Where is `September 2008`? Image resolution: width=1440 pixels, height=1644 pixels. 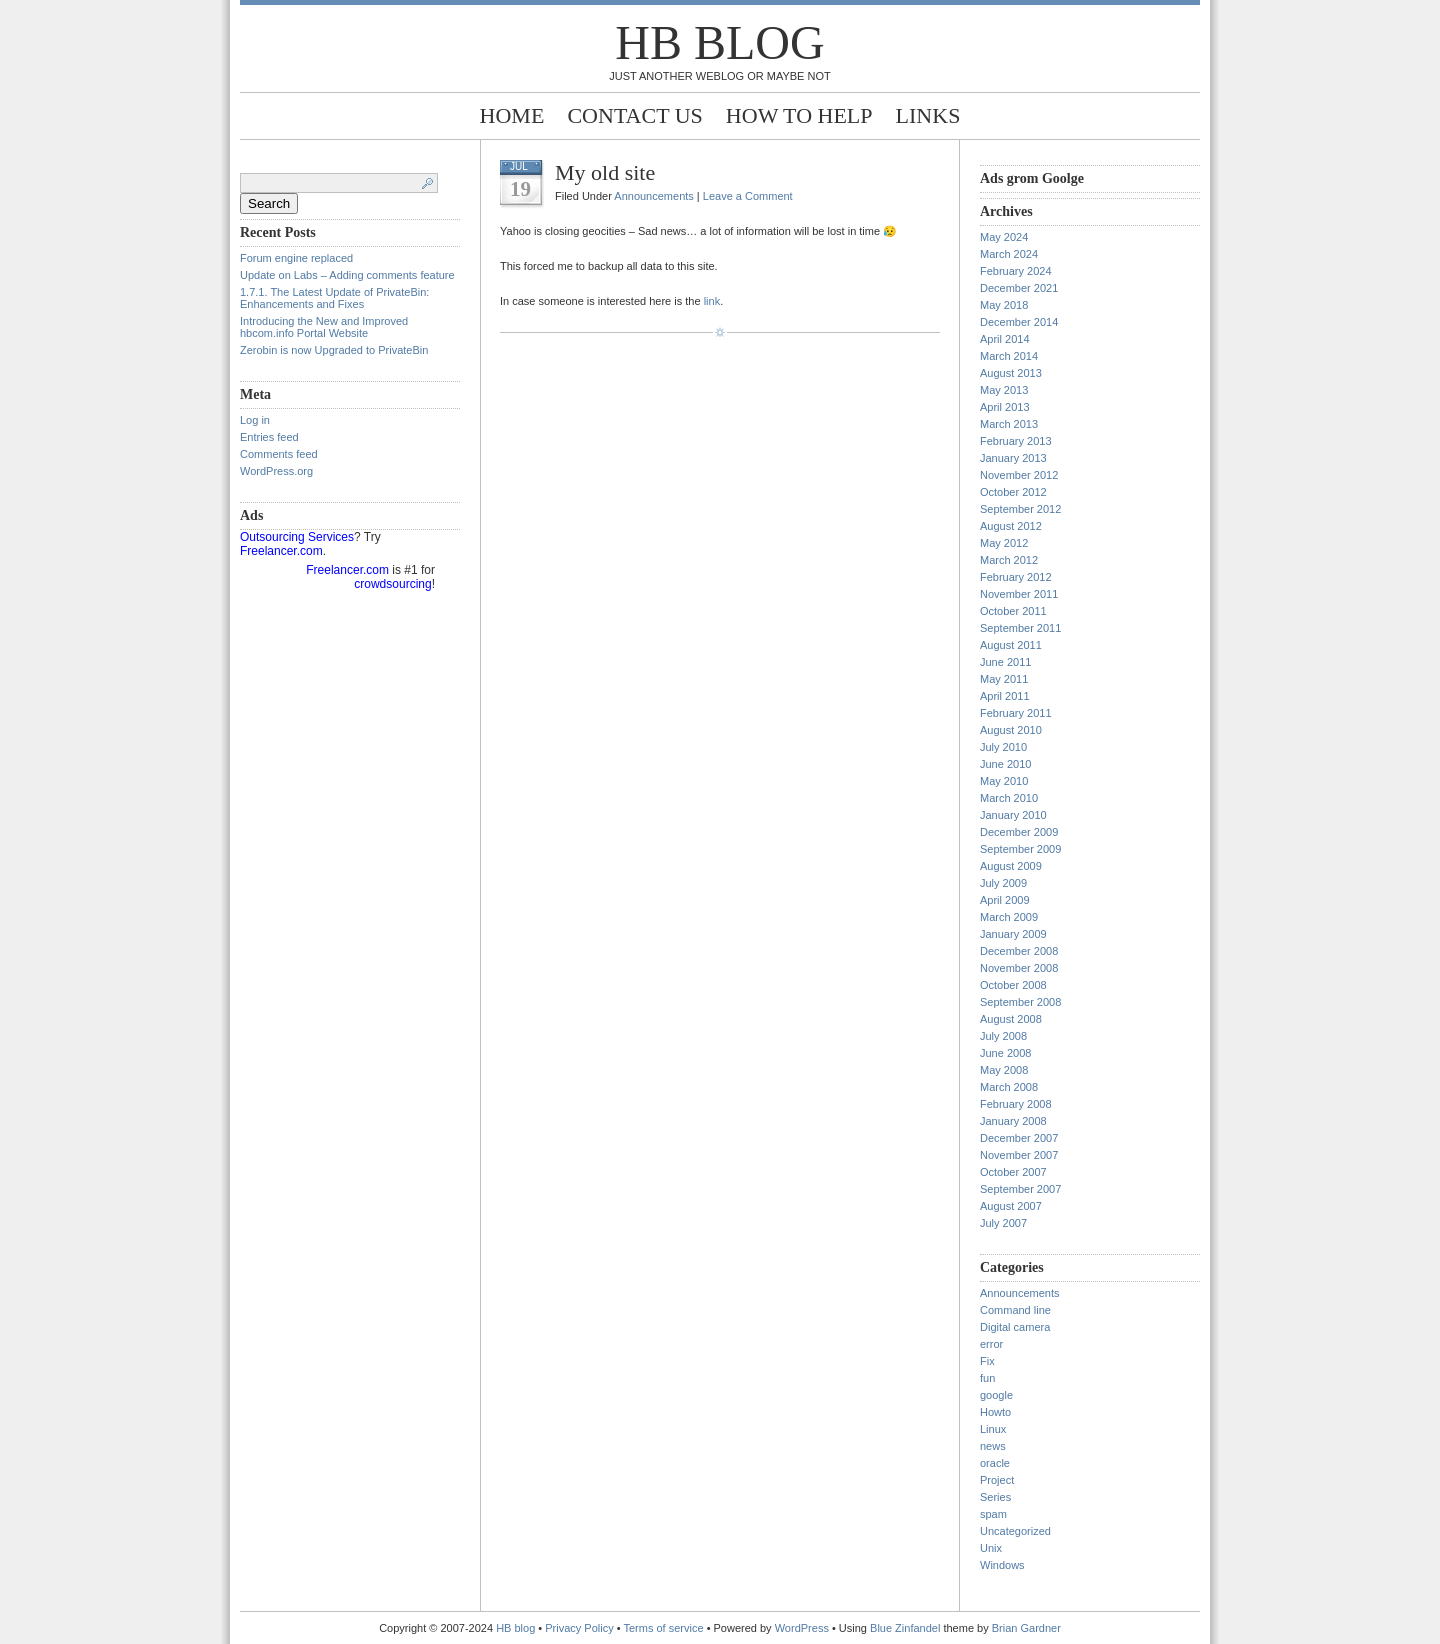
September 2008 is located at coordinates (1020, 1002).